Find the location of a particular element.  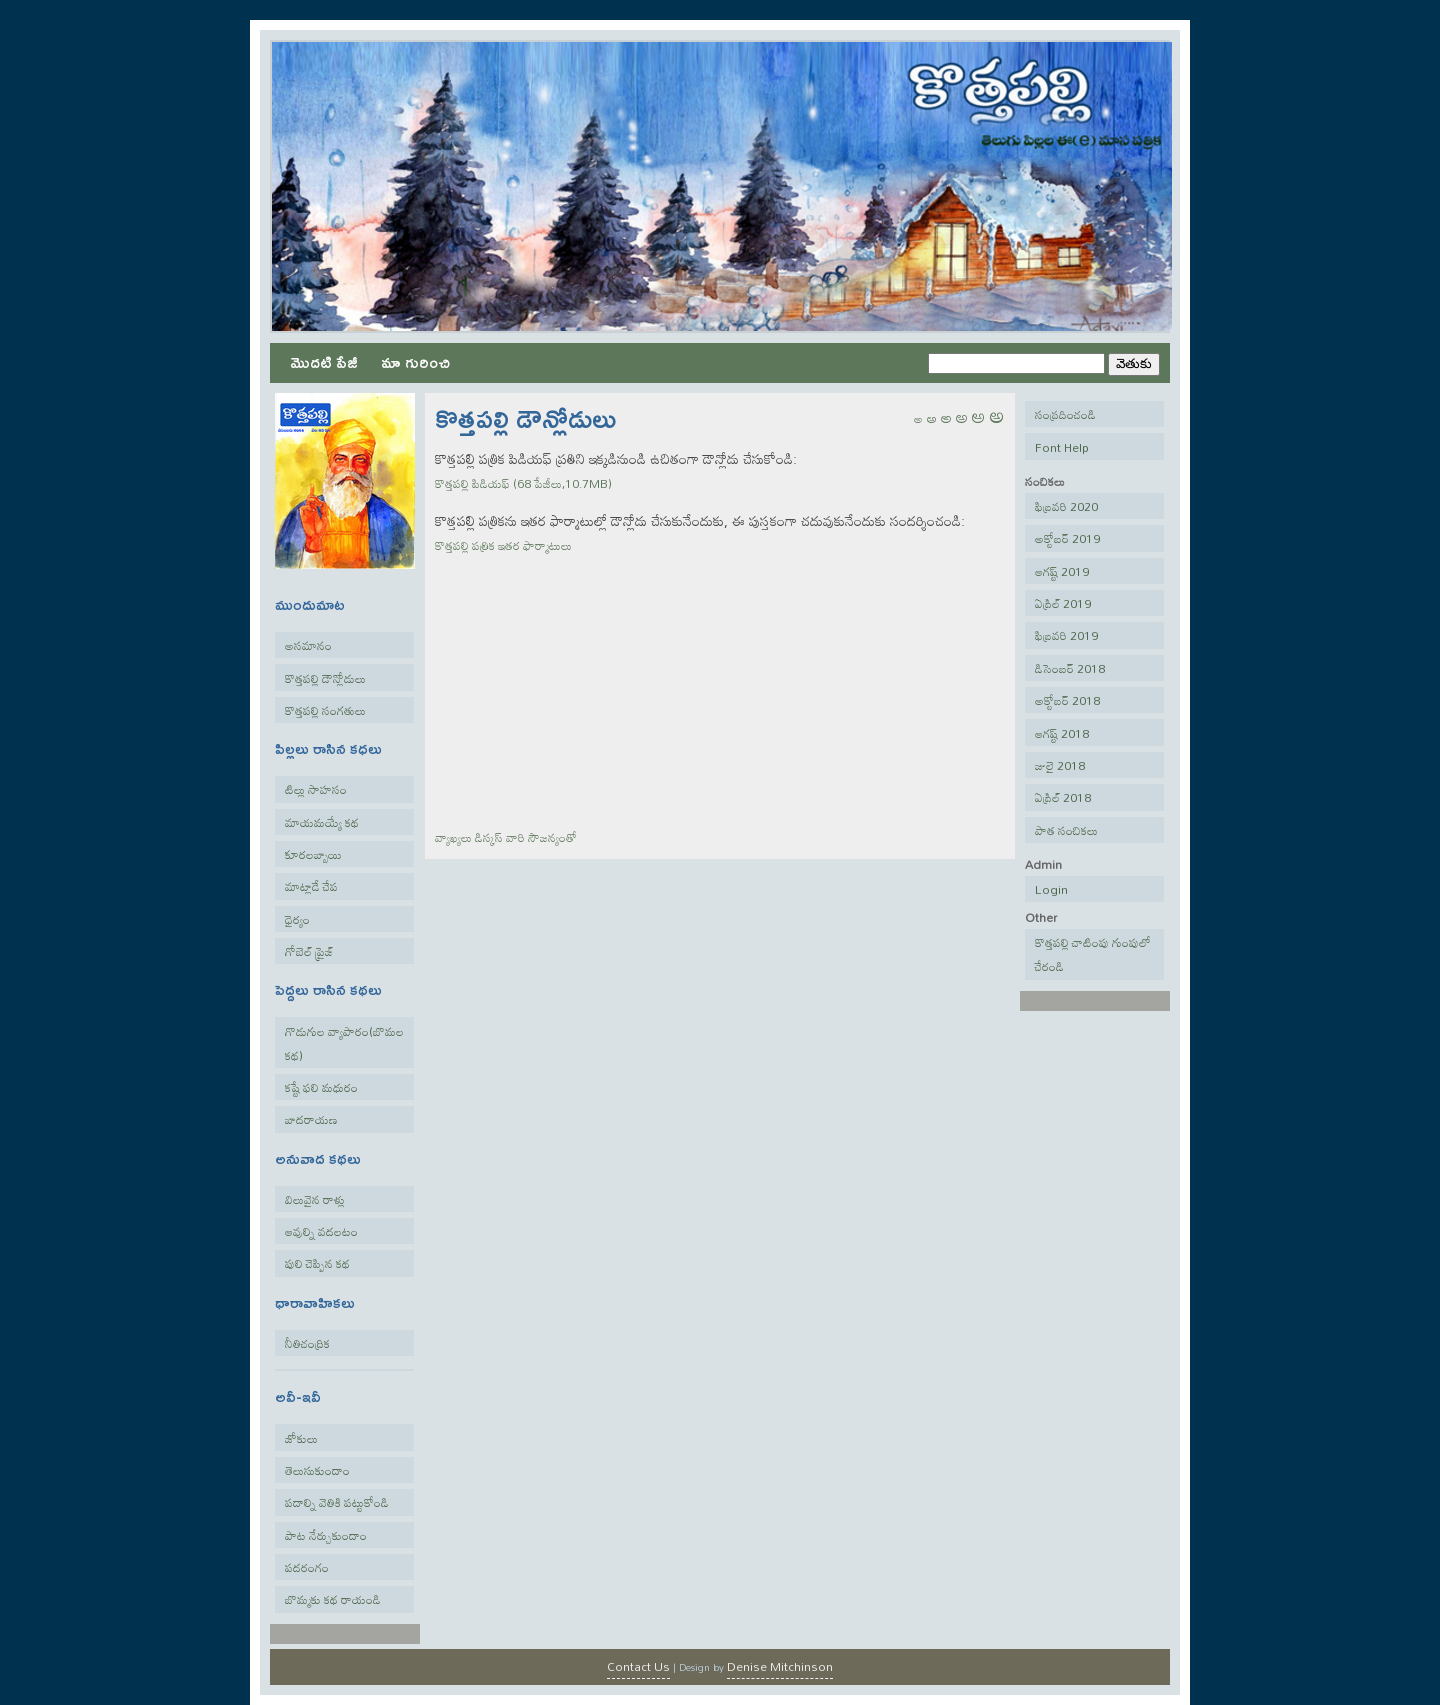

బాదరాయణ is located at coordinates (311, 1119).